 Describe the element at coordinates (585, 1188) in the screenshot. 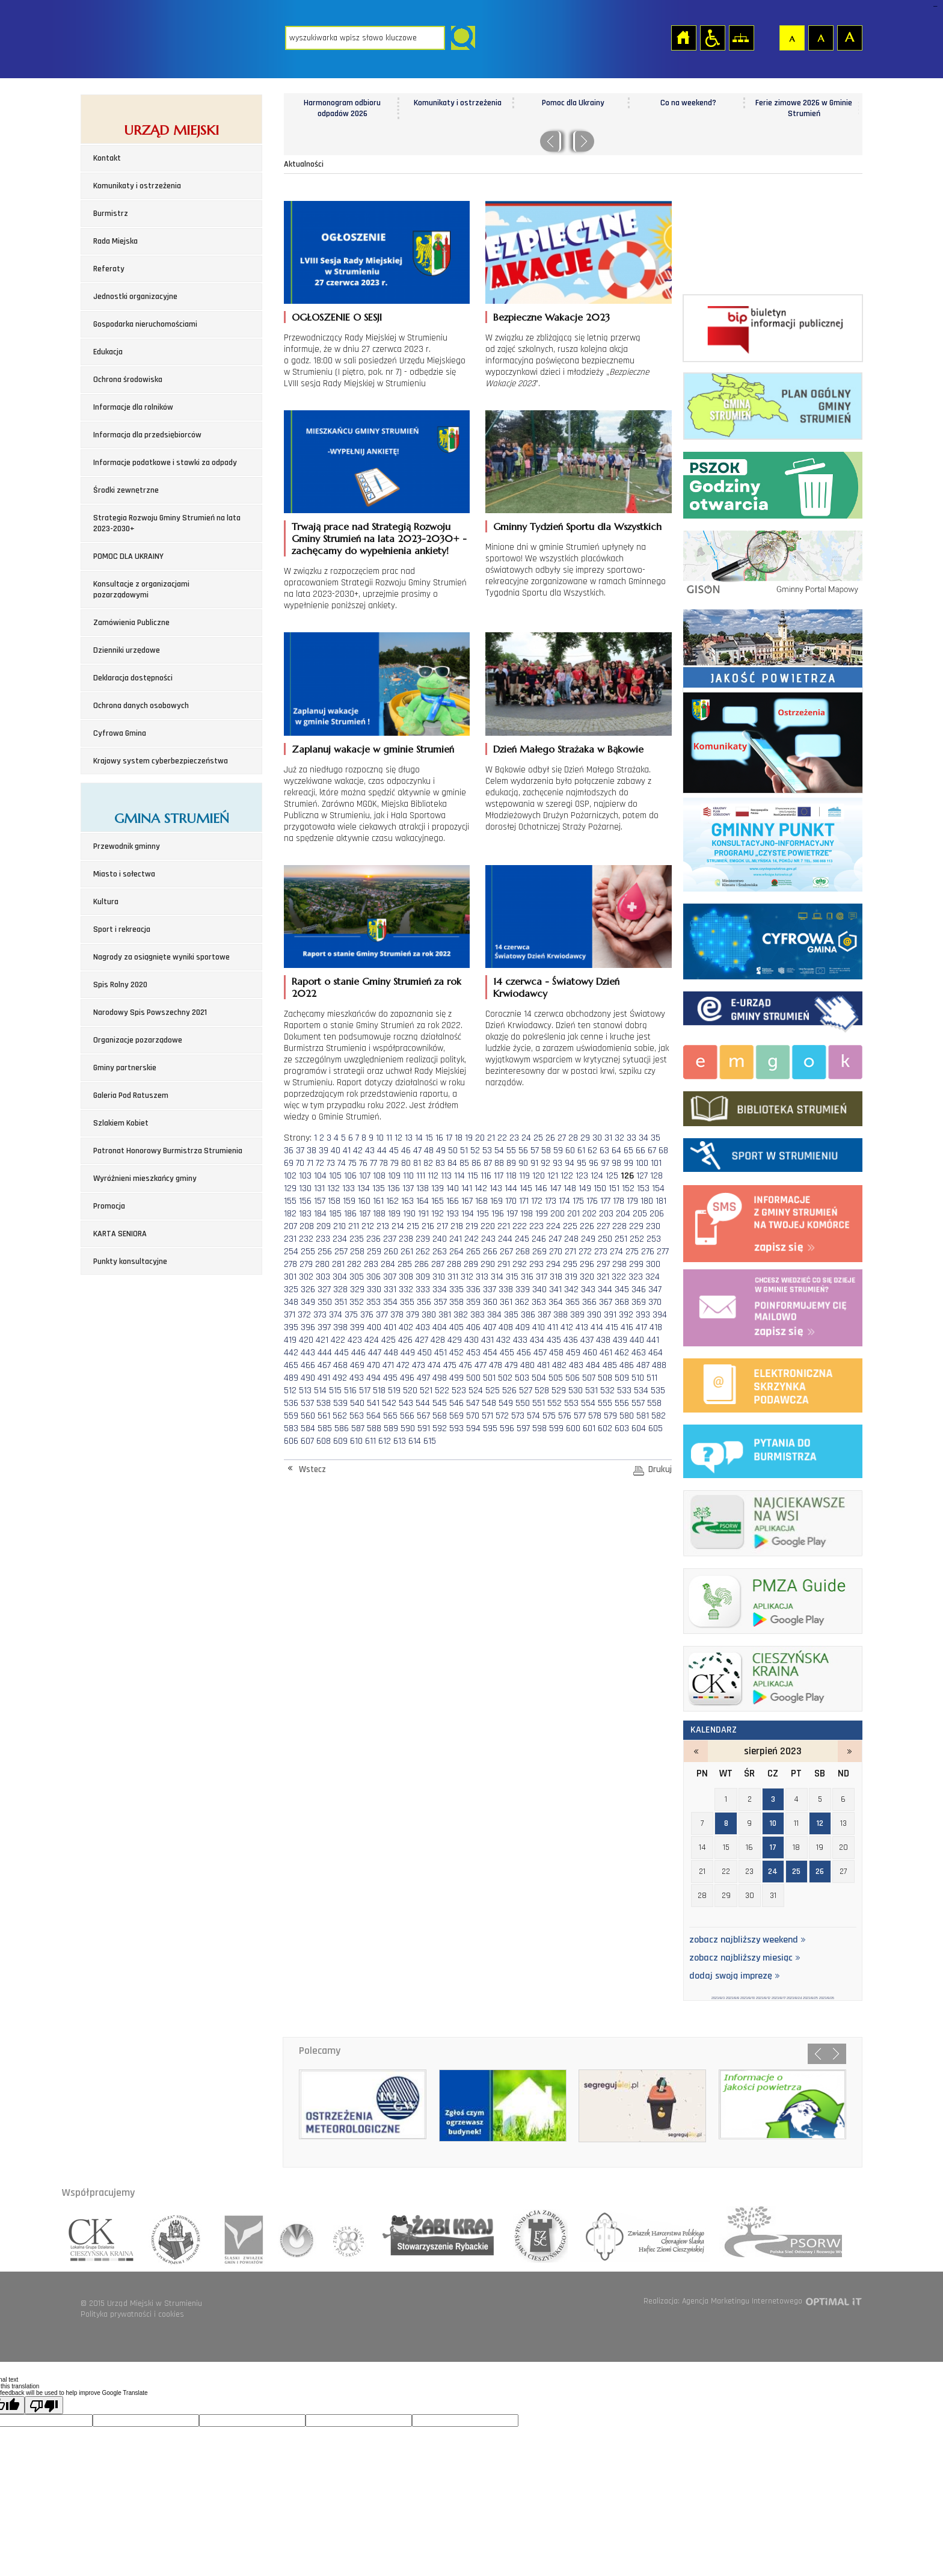

I see `149` at that location.